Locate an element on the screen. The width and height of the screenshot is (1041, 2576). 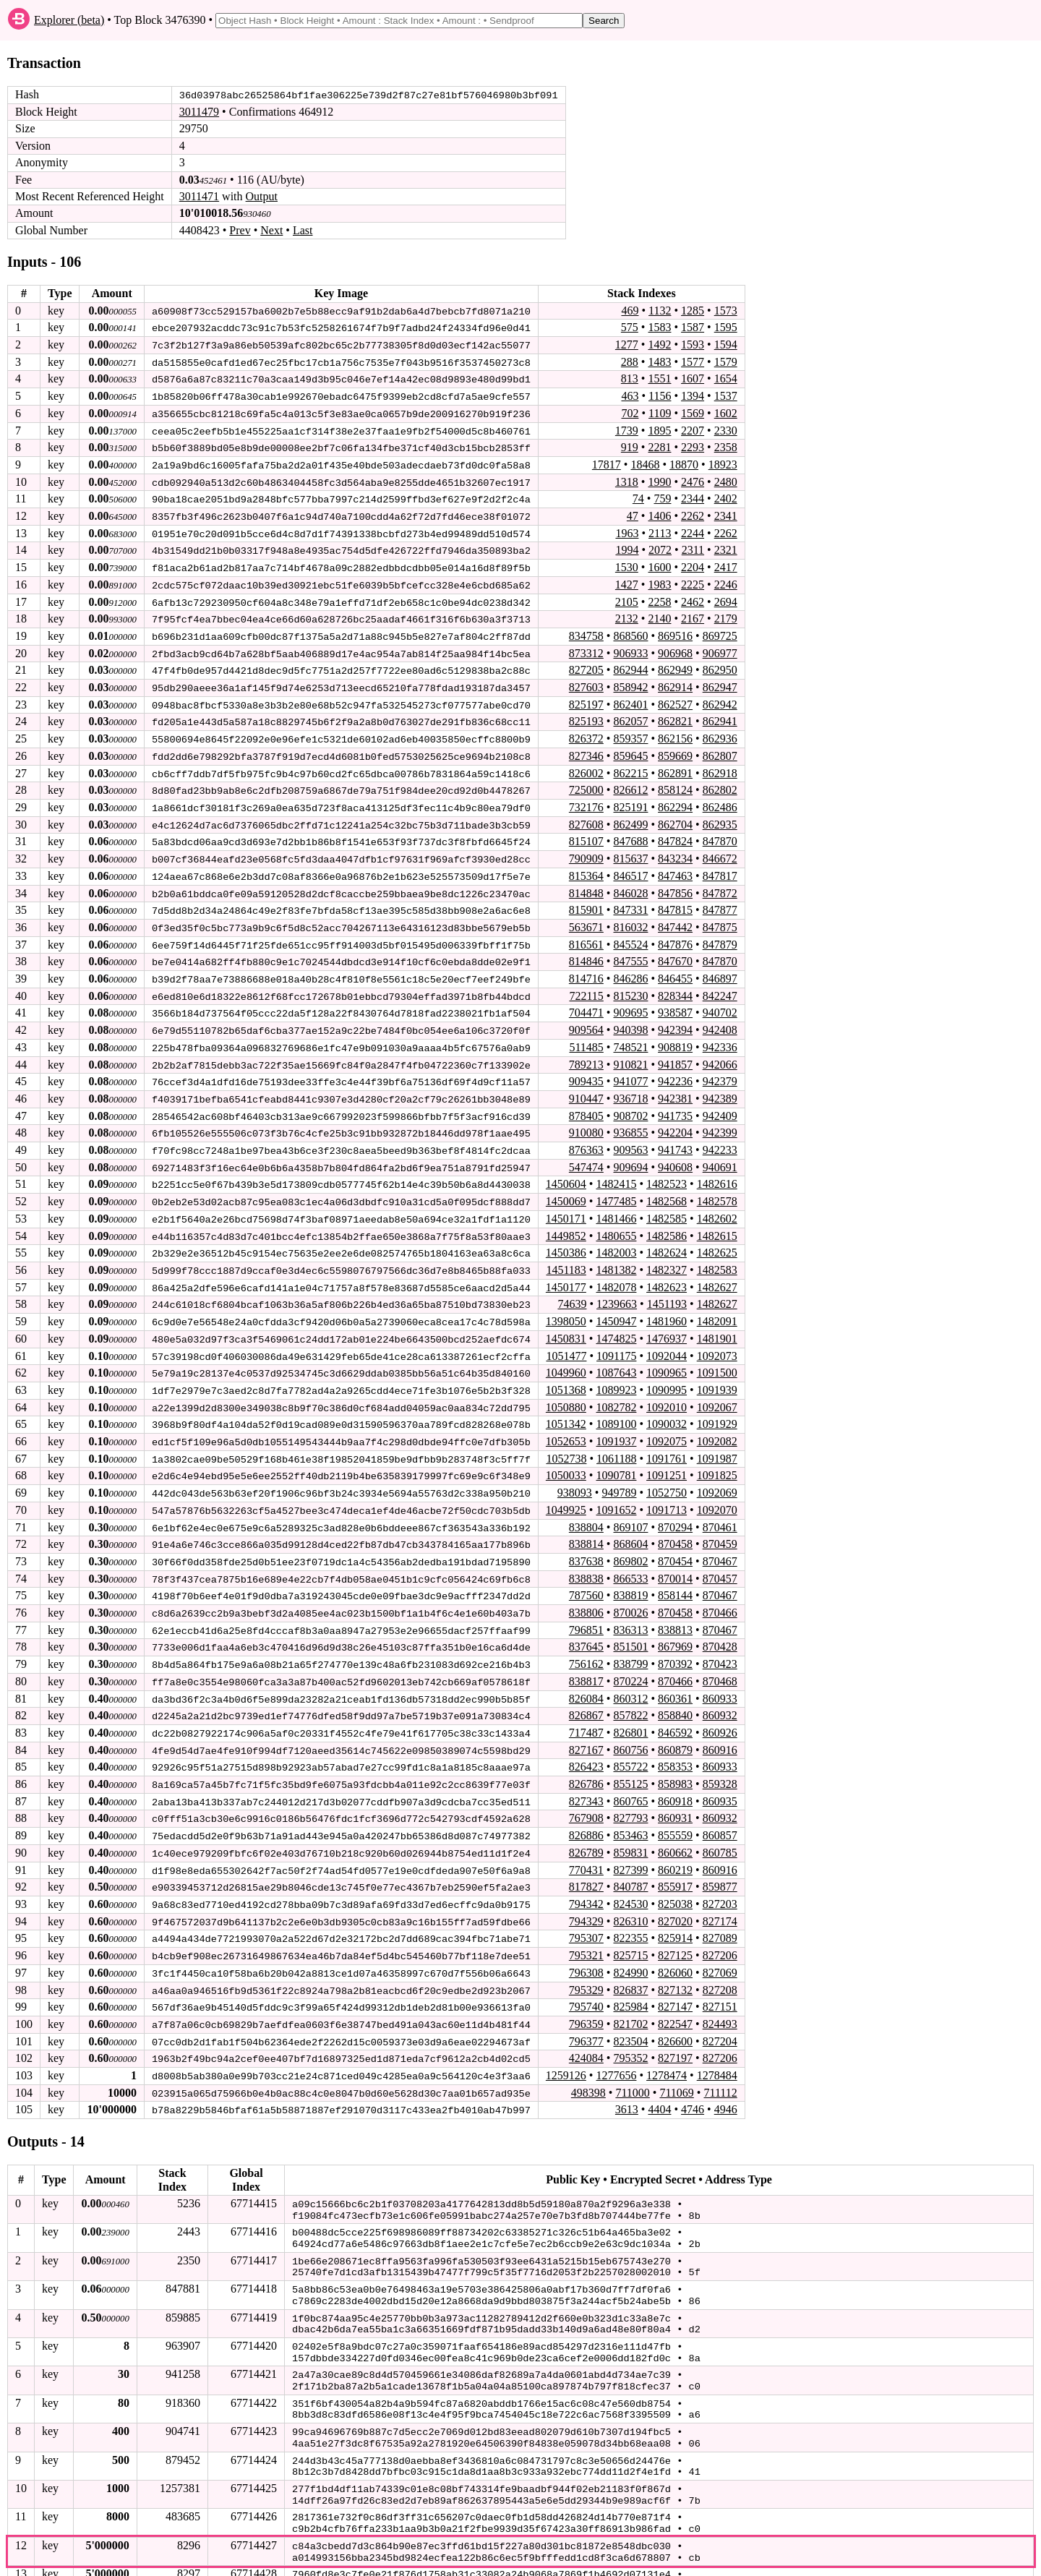
795307 is located at coordinates (586, 1916).